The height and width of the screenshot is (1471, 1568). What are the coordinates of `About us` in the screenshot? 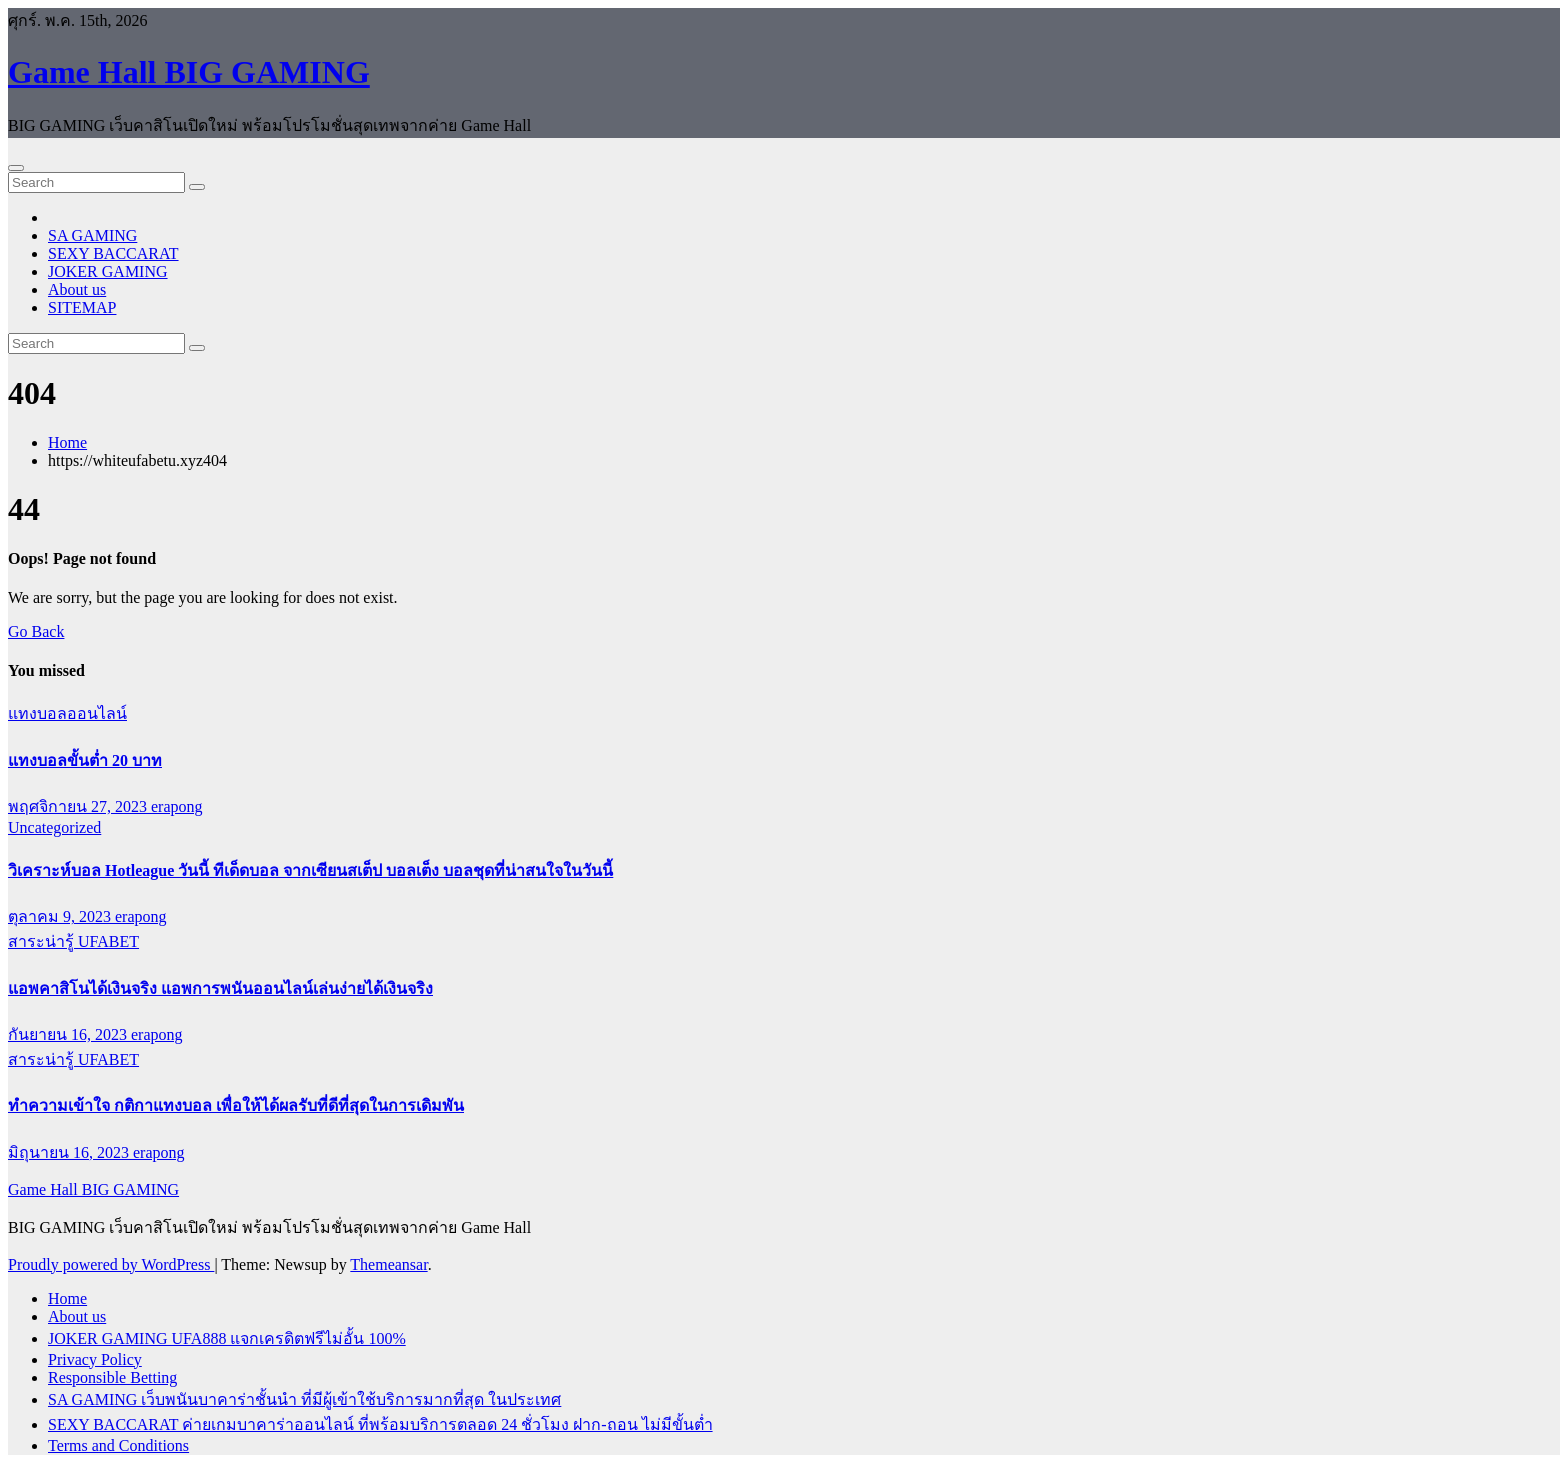 It's located at (77, 289).